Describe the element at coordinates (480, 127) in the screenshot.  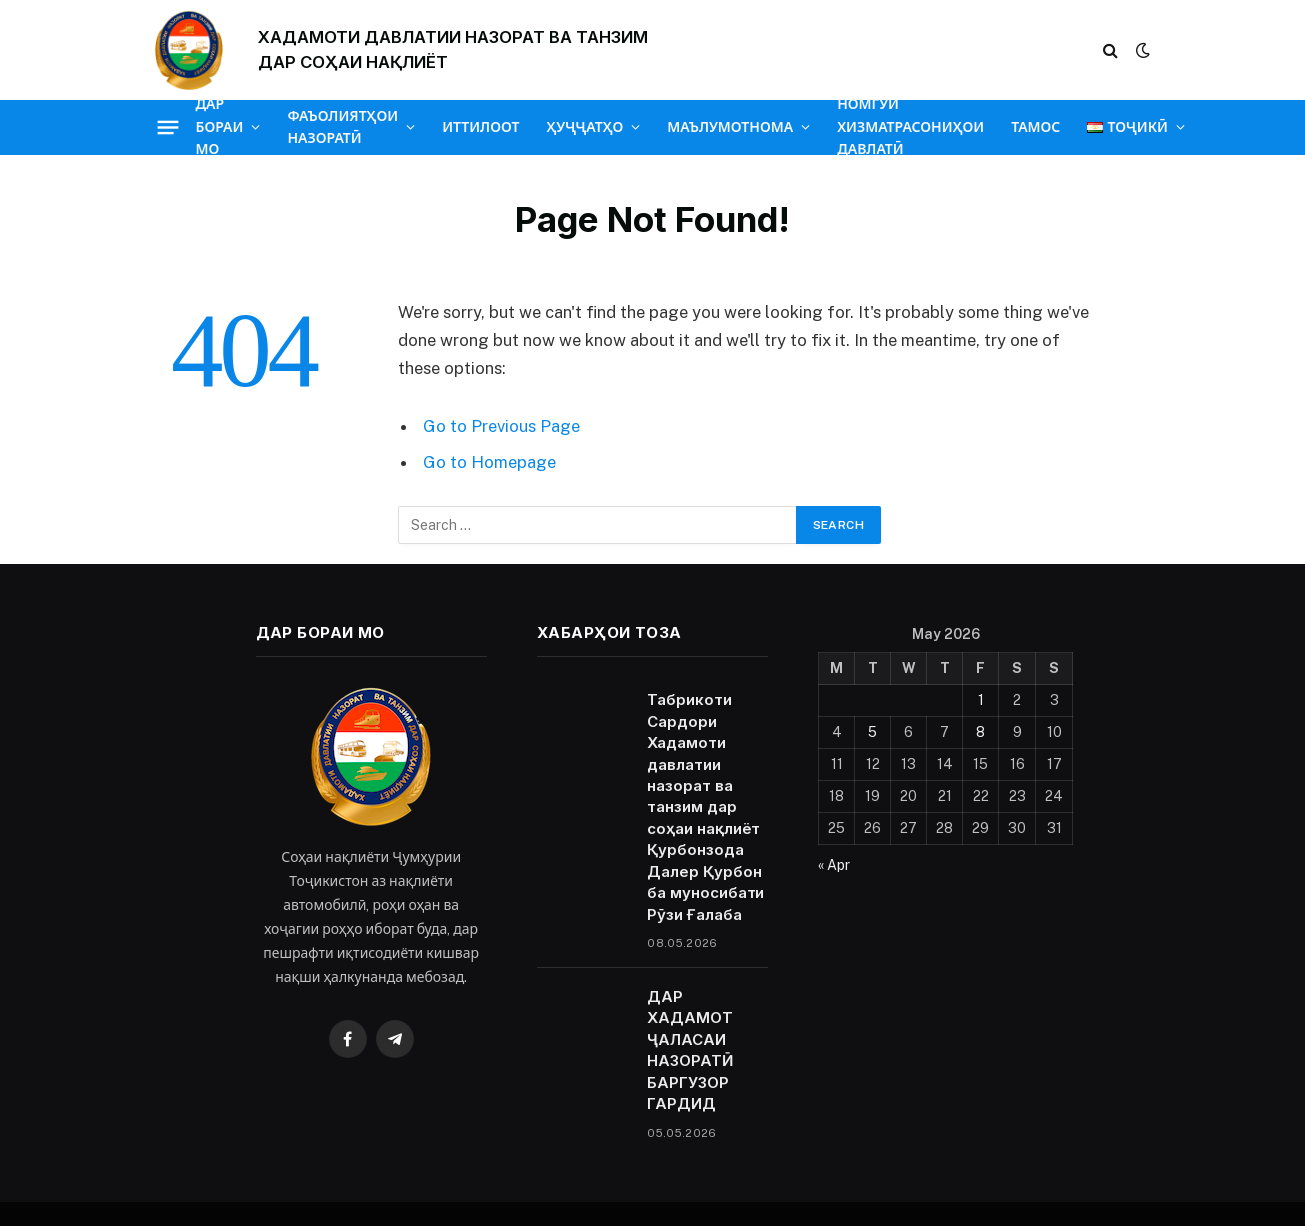
I see `ИТТИЛООТ` at that location.